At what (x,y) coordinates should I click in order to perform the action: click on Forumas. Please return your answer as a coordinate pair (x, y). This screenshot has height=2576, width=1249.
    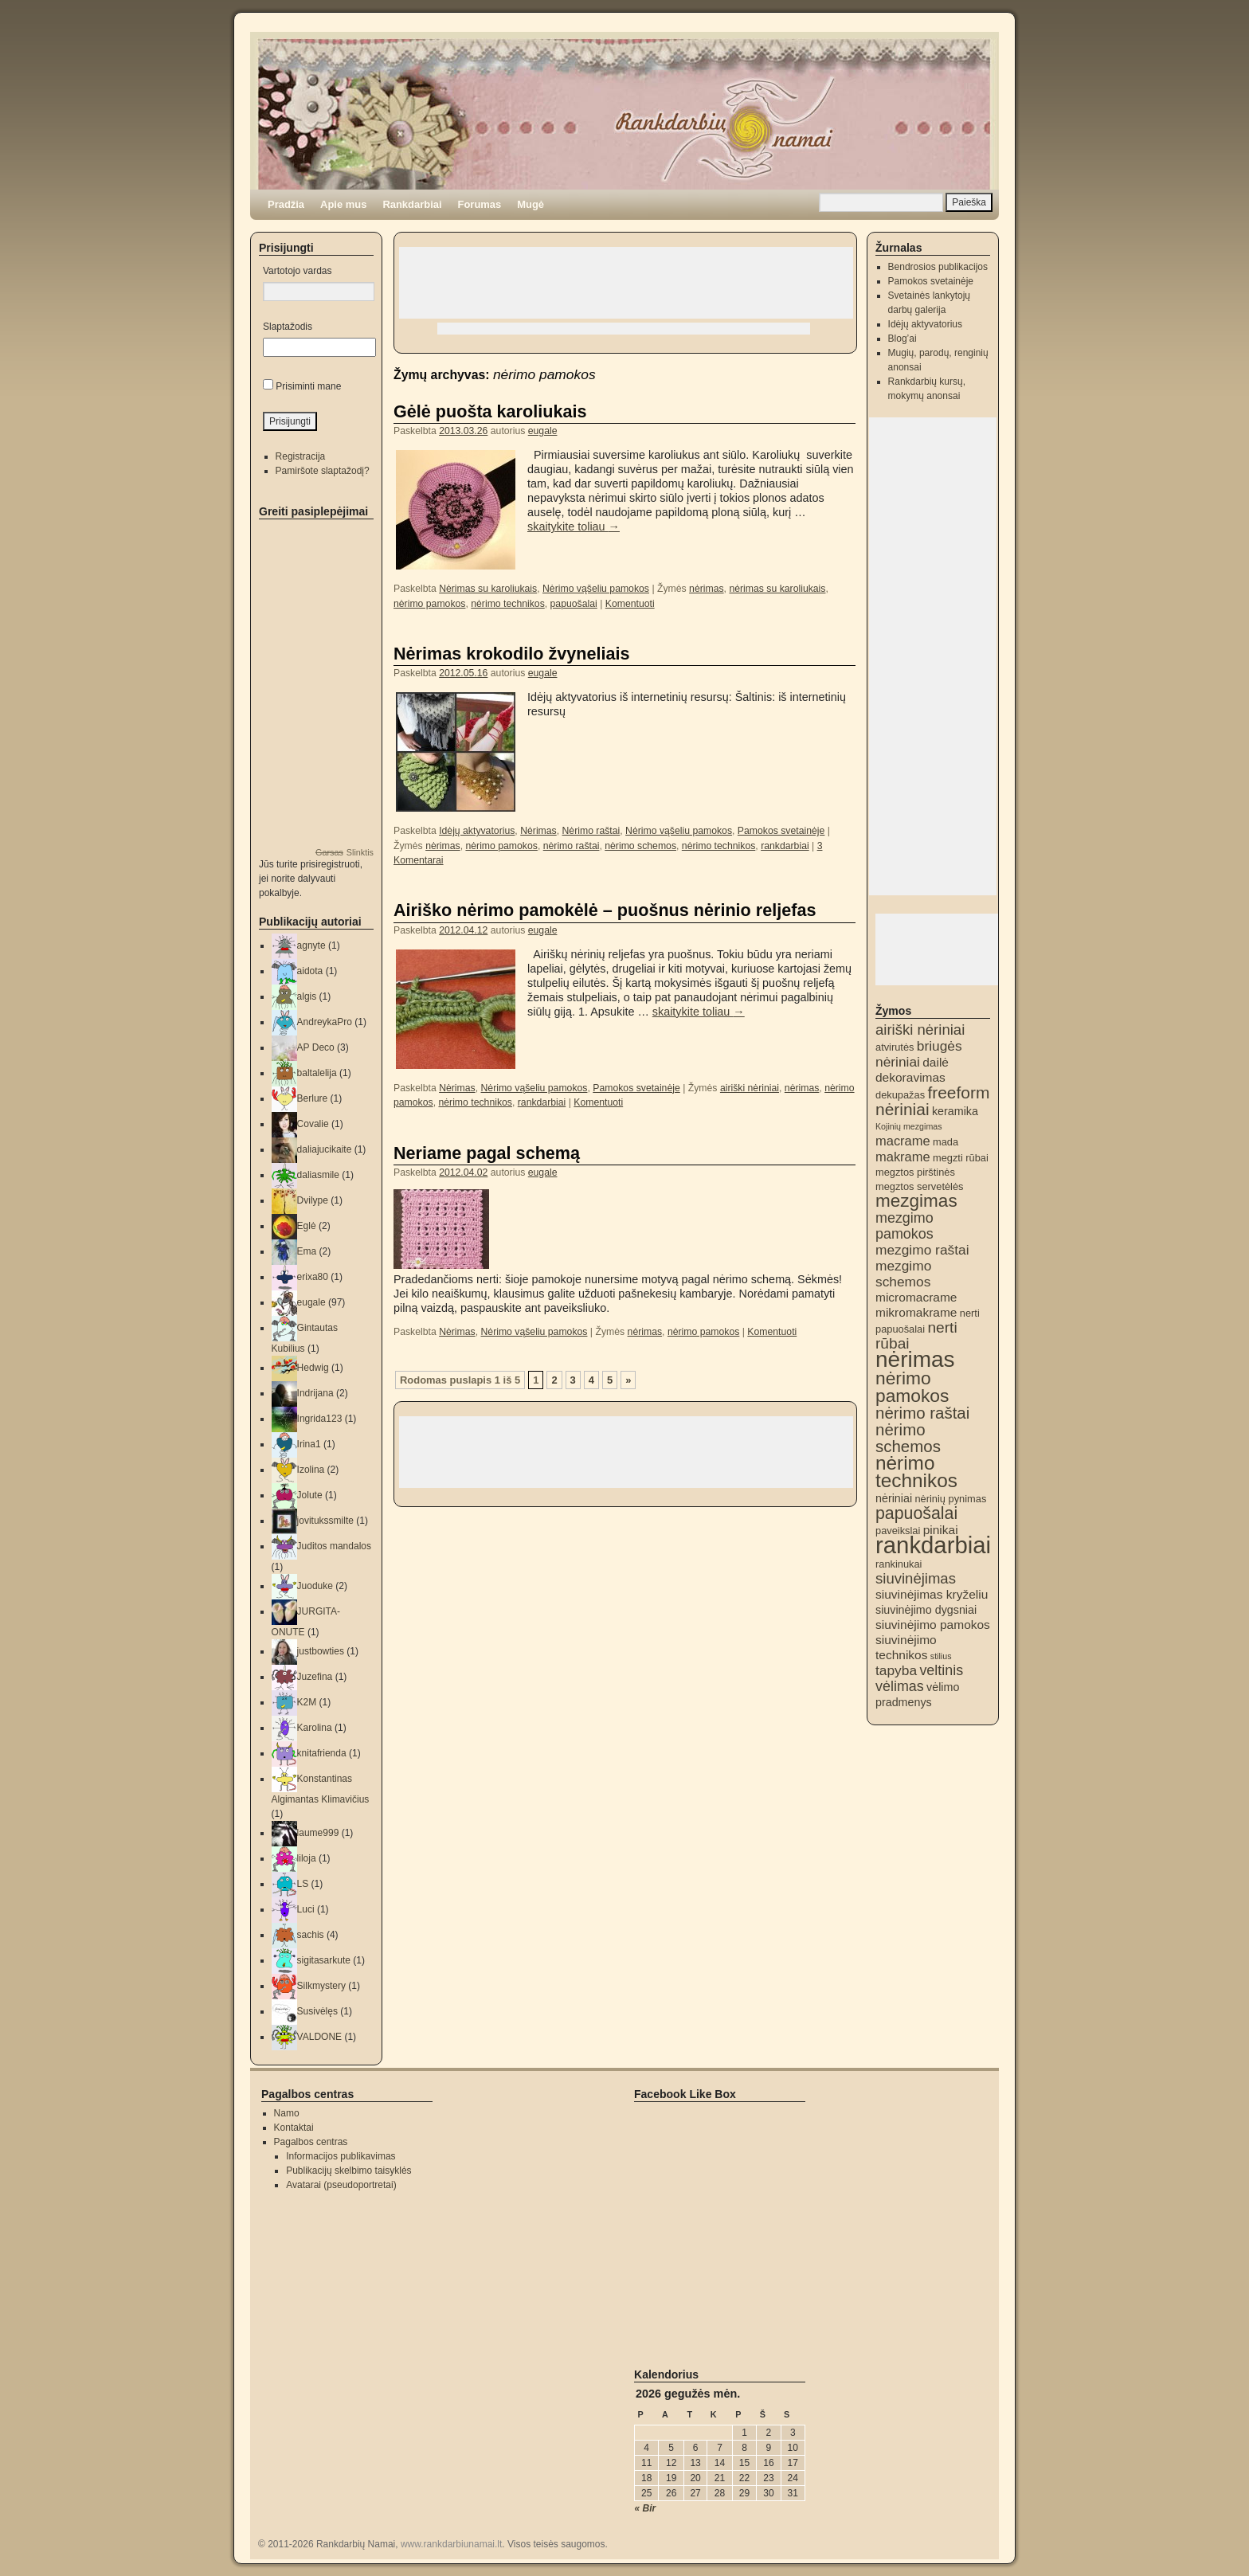
    Looking at the image, I should click on (480, 204).